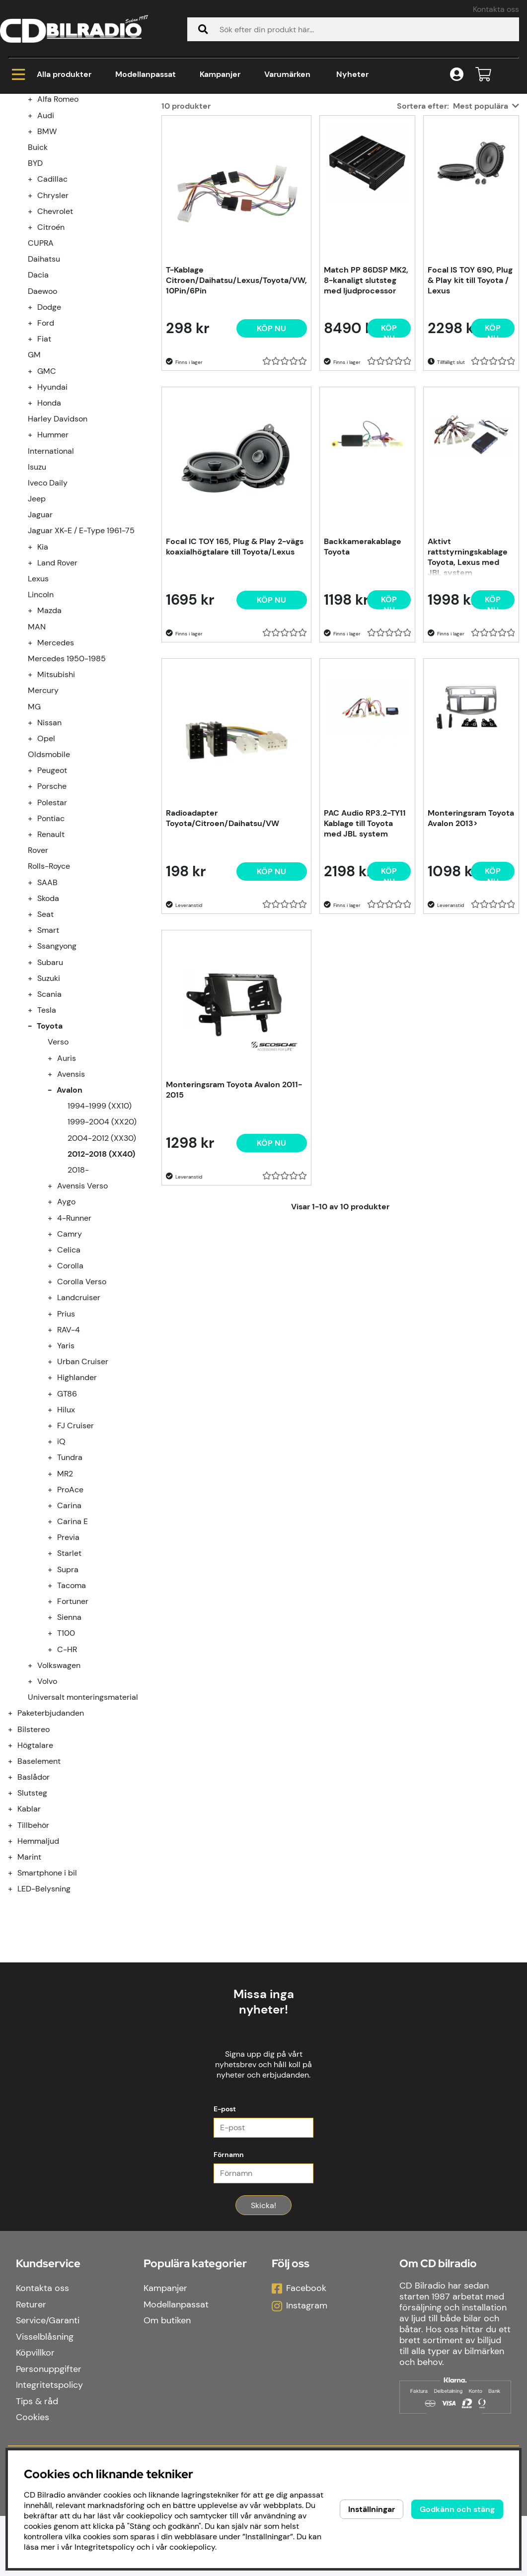 Image resolution: width=527 pixels, height=2576 pixels. What do you see at coordinates (53, 315) in the screenshot?
I see `Chrysler` at bounding box center [53, 315].